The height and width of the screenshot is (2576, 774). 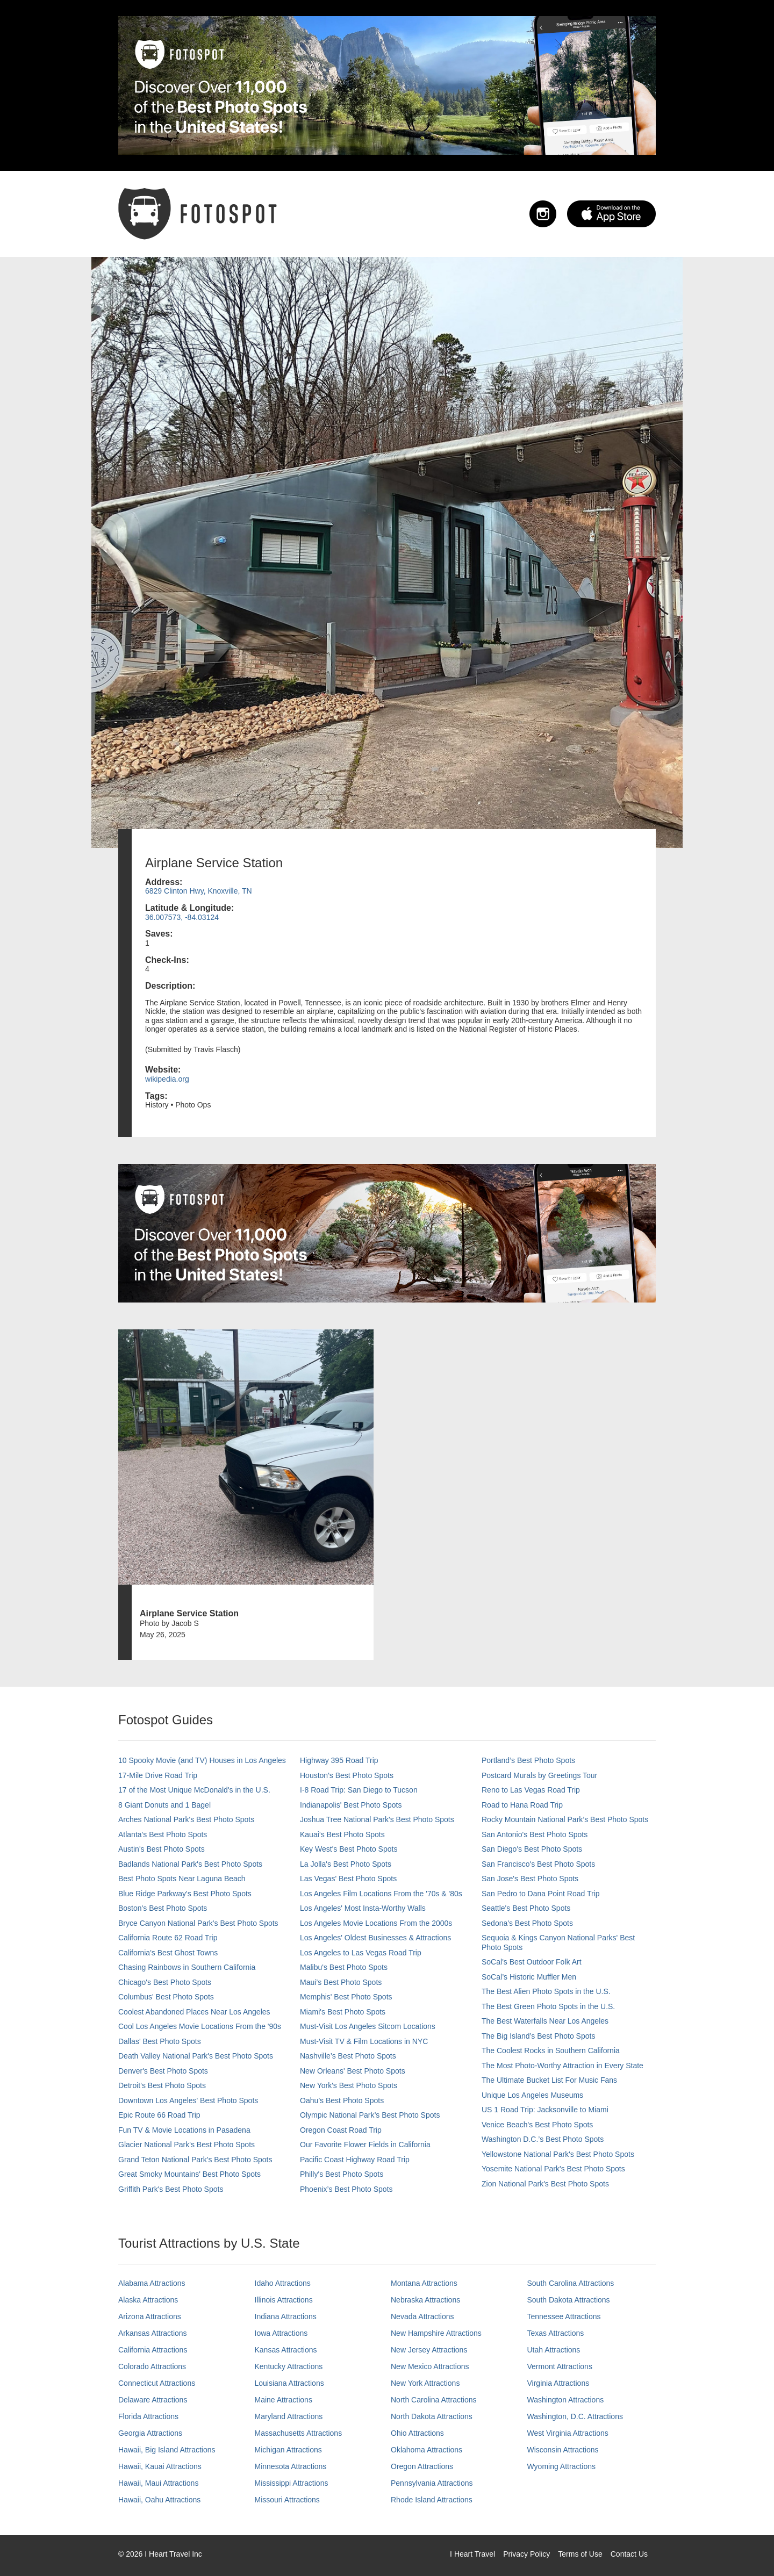 I want to click on Terms of Use, so click(x=580, y=2554).